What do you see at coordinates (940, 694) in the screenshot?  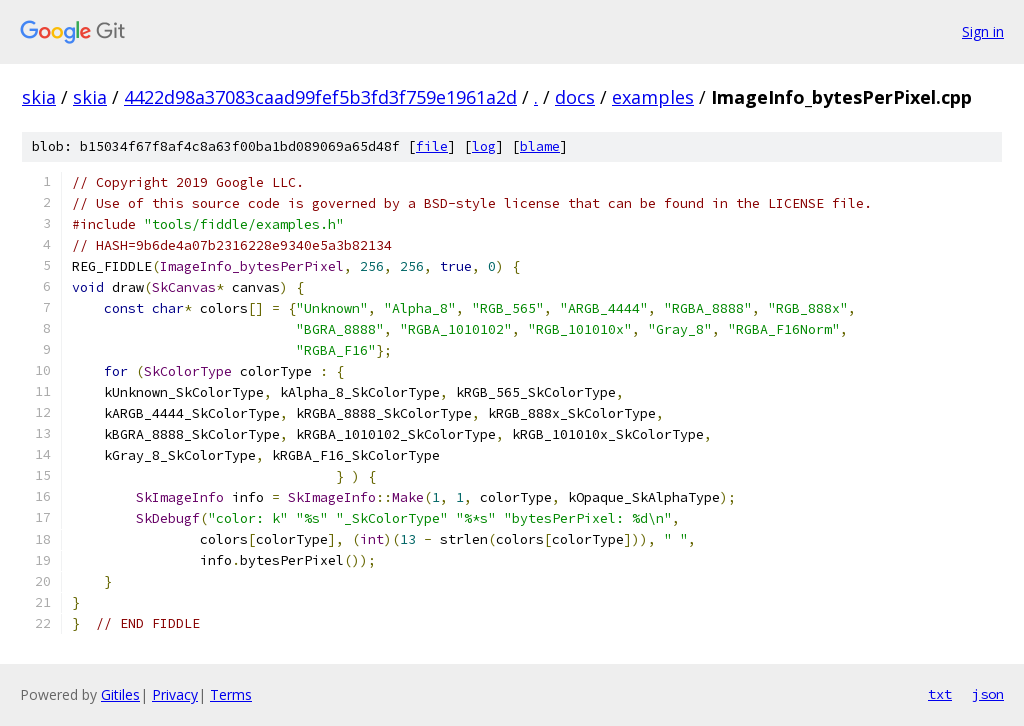 I see `txt` at bounding box center [940, 694].